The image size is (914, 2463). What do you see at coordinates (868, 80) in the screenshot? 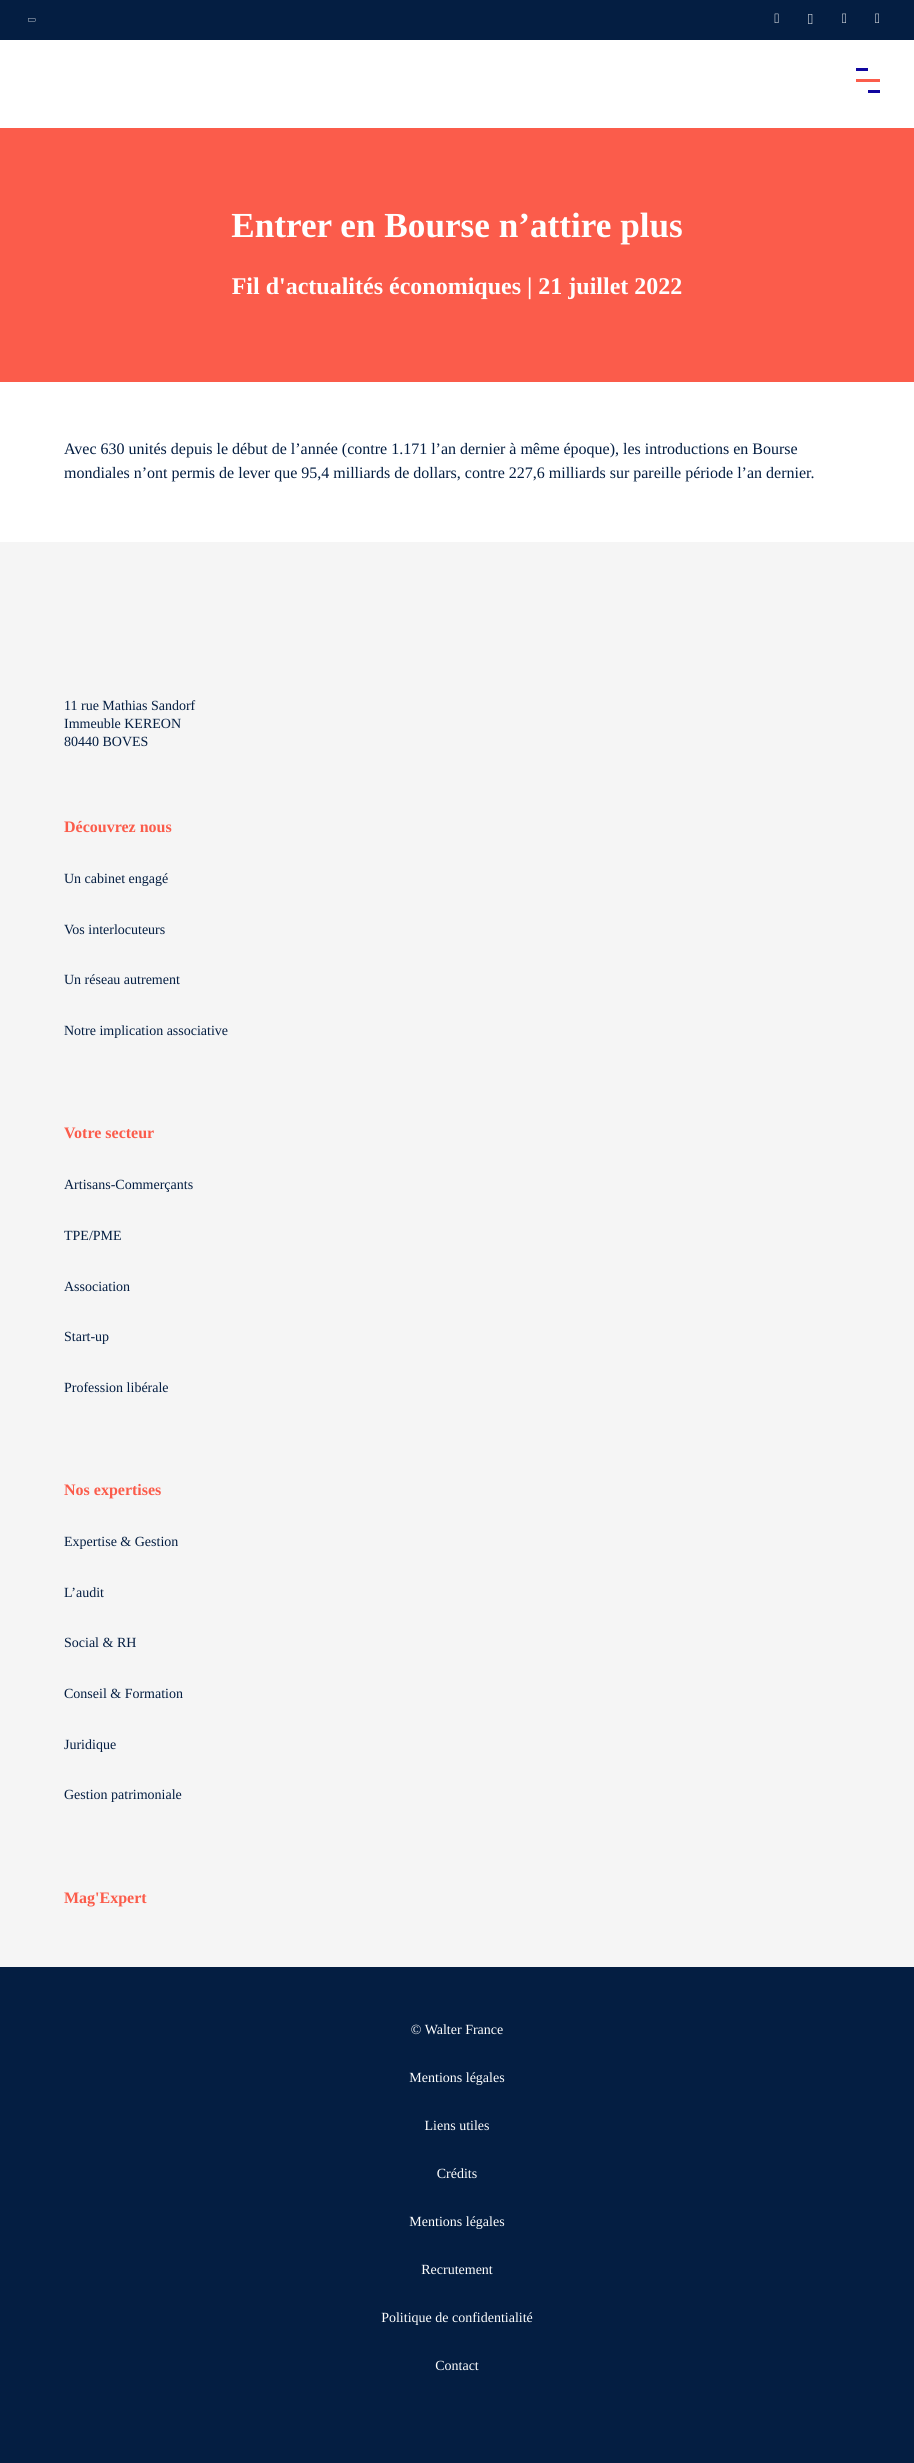
I see `[Accéder au menu principal]` at bounding box center [868, 80].